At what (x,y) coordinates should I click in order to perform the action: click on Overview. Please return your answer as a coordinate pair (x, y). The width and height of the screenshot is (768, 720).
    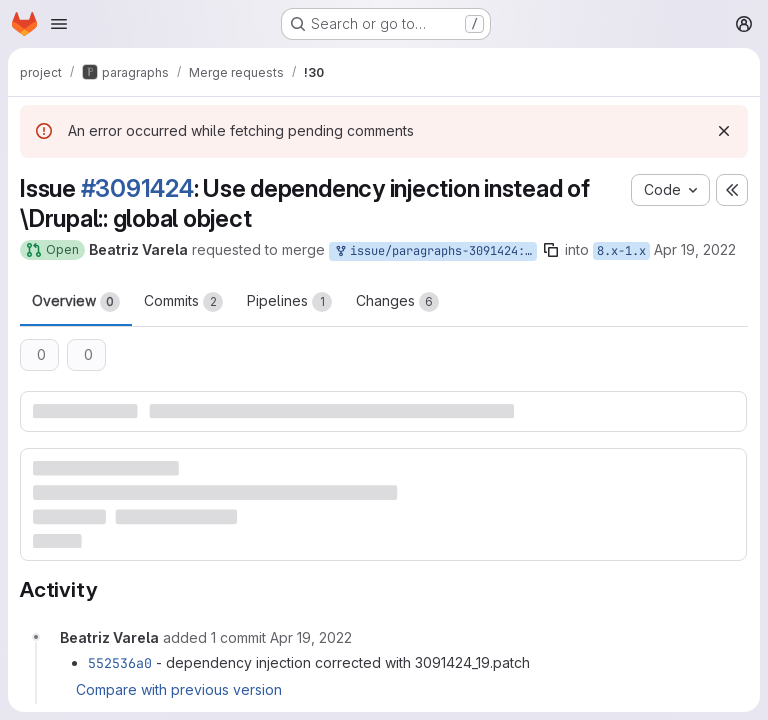
    Looking at the image, I should click on (76, 302).